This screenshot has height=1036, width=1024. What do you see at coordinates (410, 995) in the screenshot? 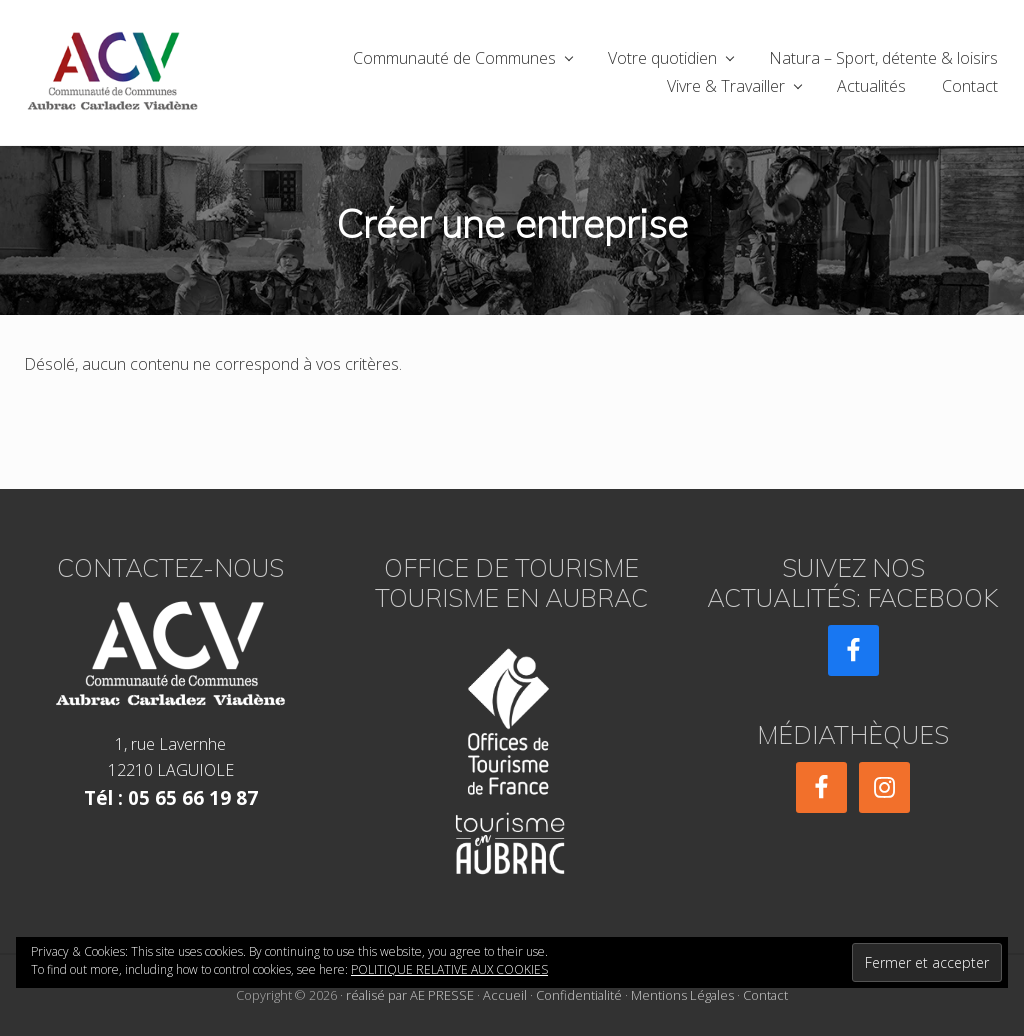
I see `réalisé par AE PRESSE` at bounding box center [410, 995].